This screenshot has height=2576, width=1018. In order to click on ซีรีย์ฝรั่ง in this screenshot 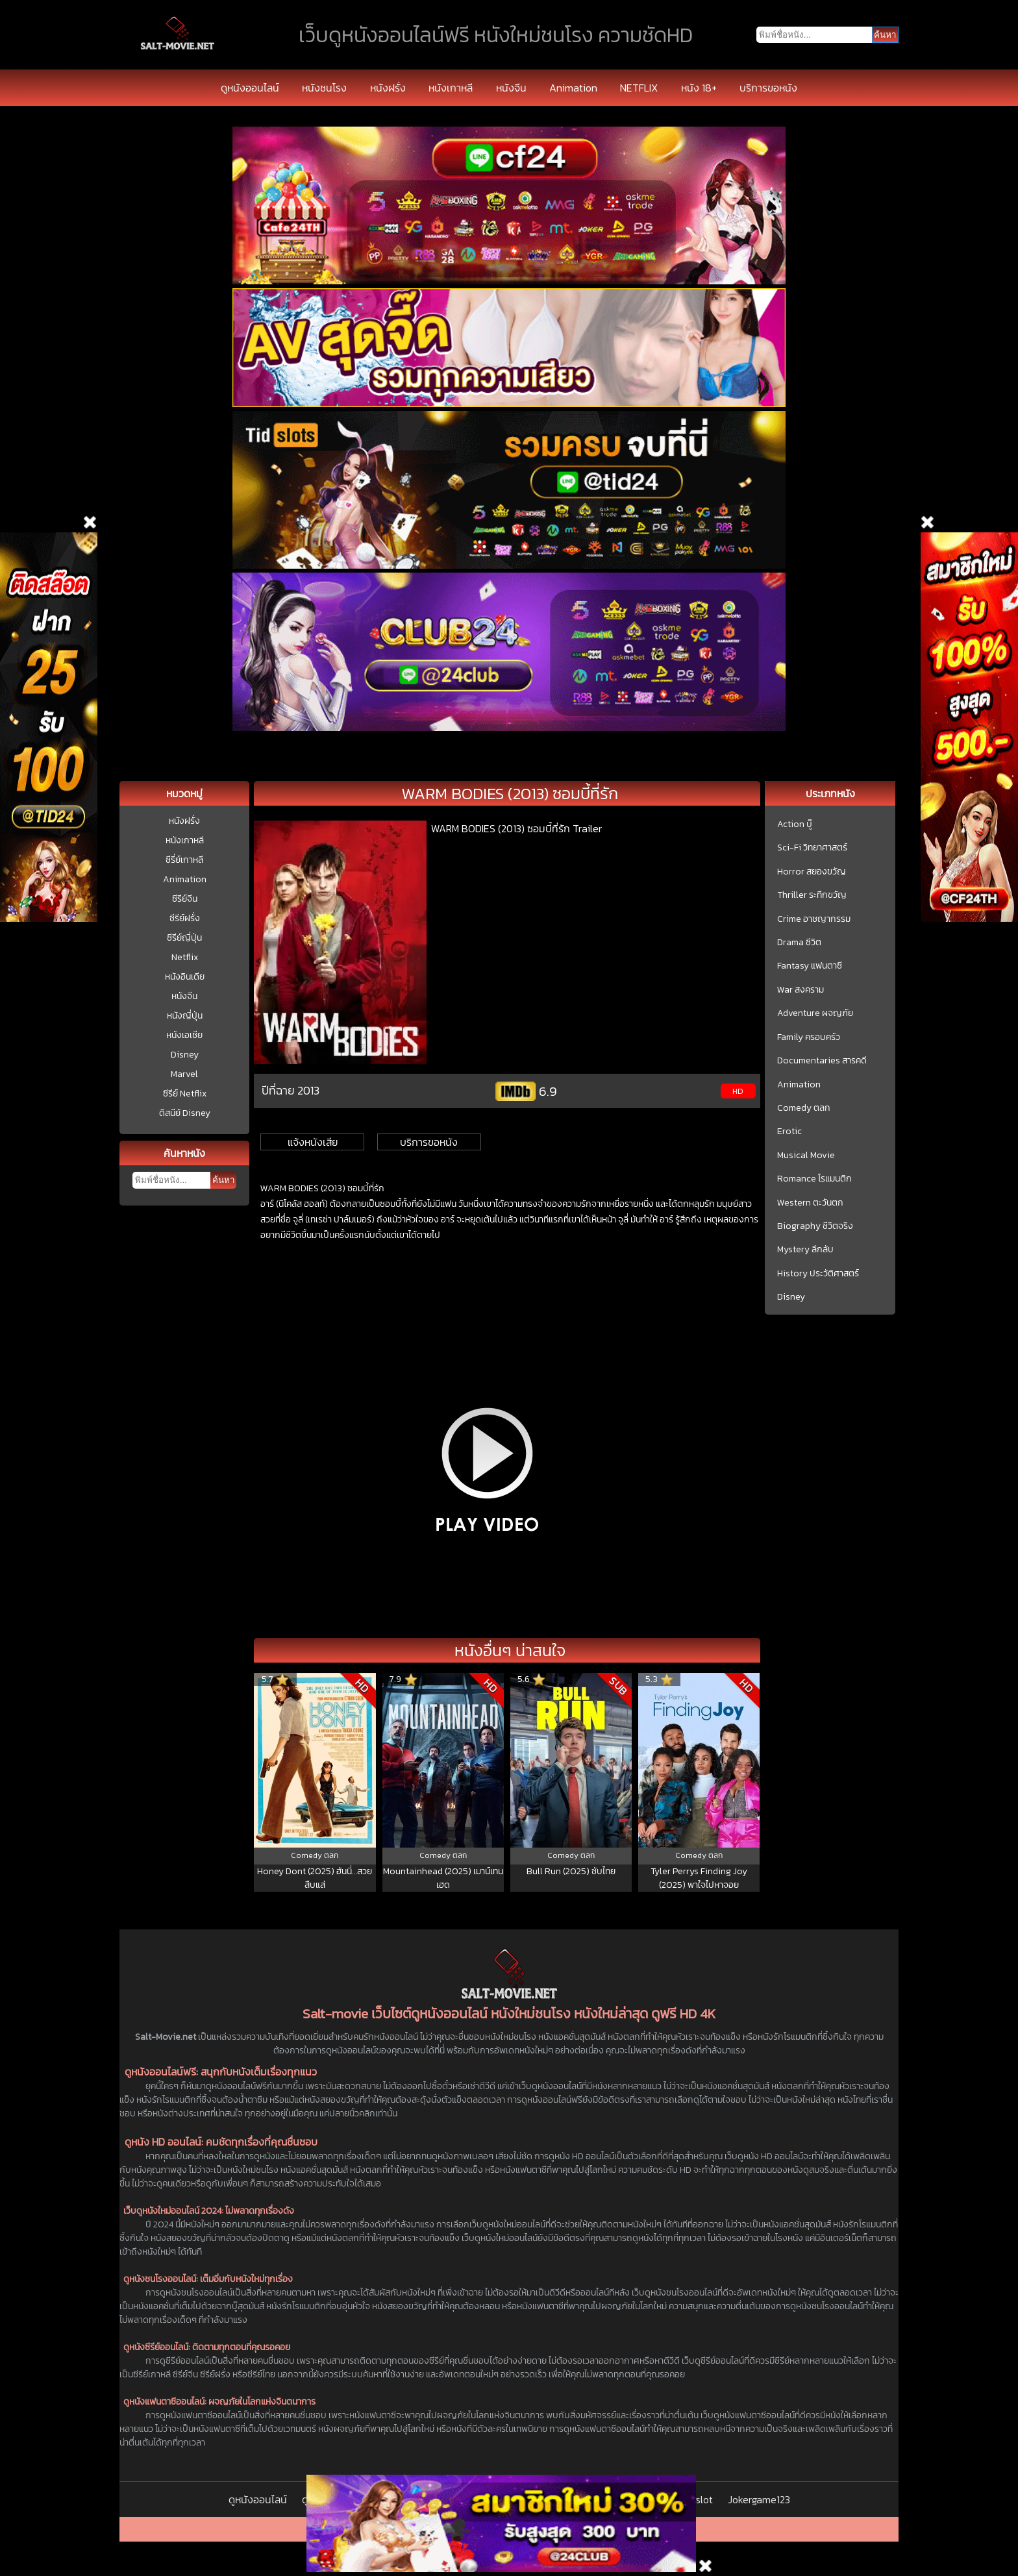, I will do `click(184, 918)`.